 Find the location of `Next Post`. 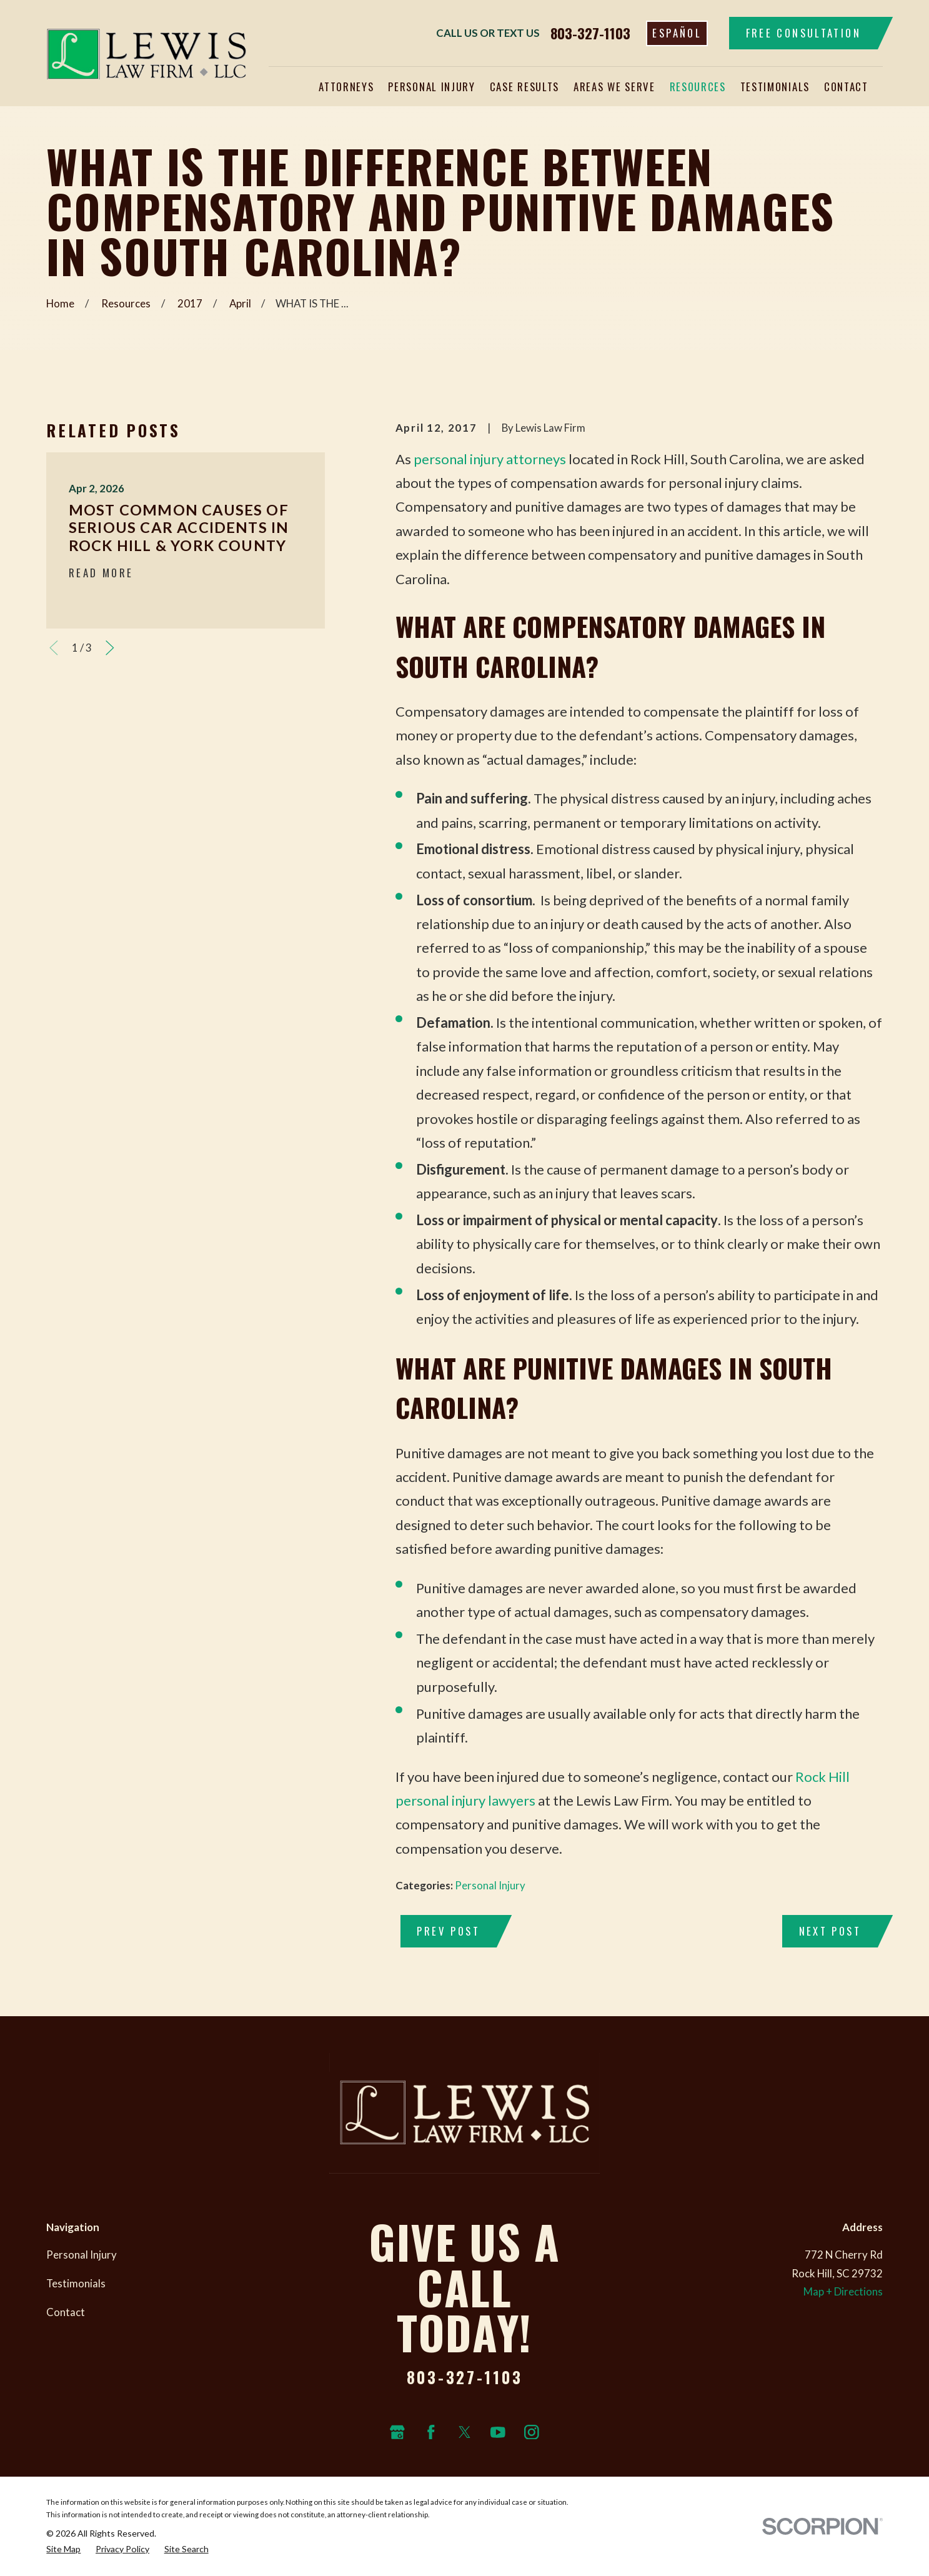

Next Post is located at coordinates (830, 1931).